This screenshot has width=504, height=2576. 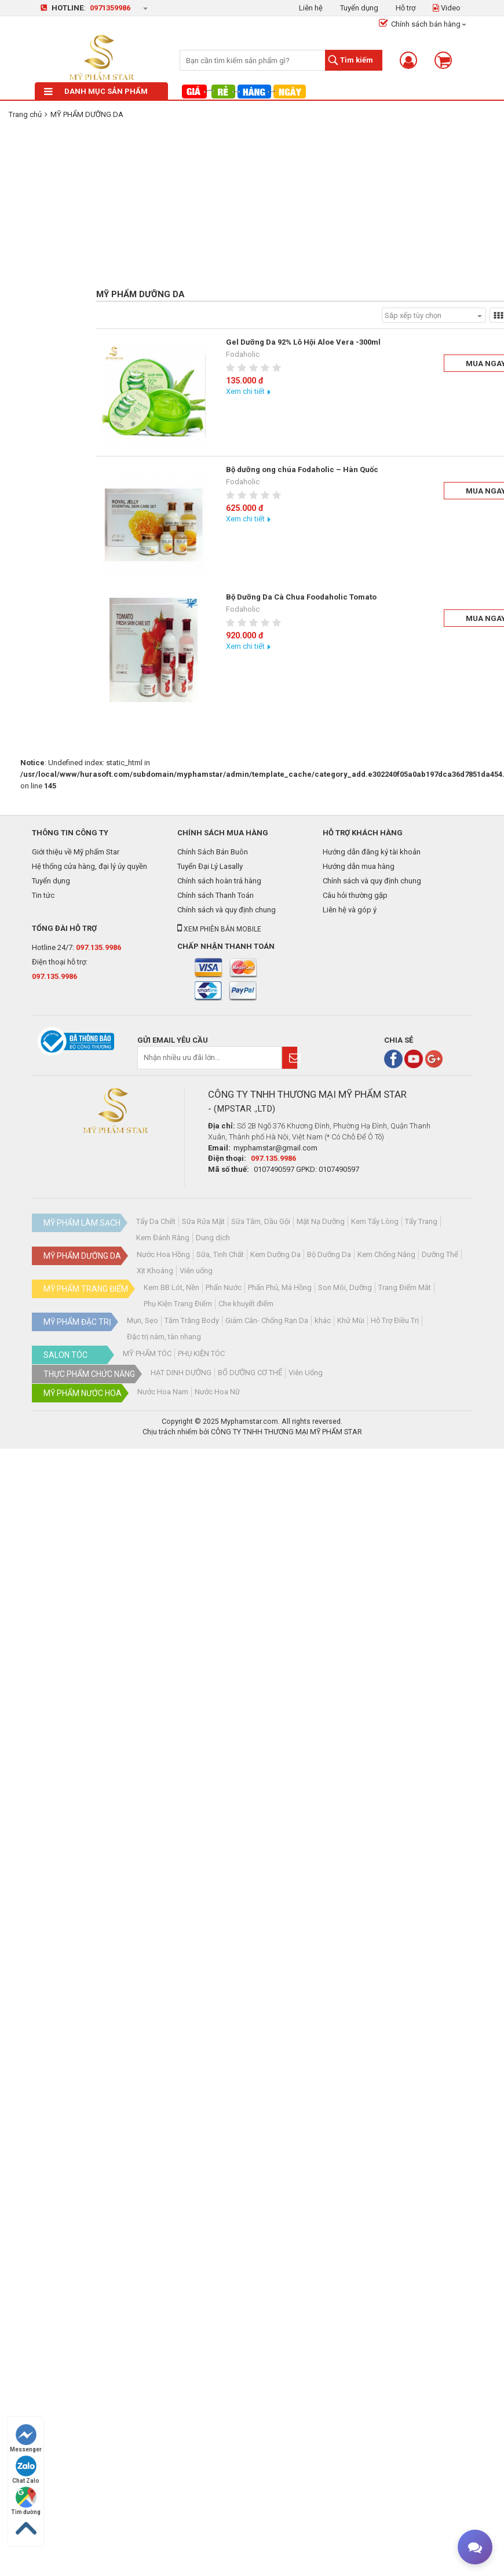 What do you see at coordinates (89, 866) in the screenshot?
I see `Hệ thống cửa hàng, đại lý ủy quyền` at bounding box center [89, 866].